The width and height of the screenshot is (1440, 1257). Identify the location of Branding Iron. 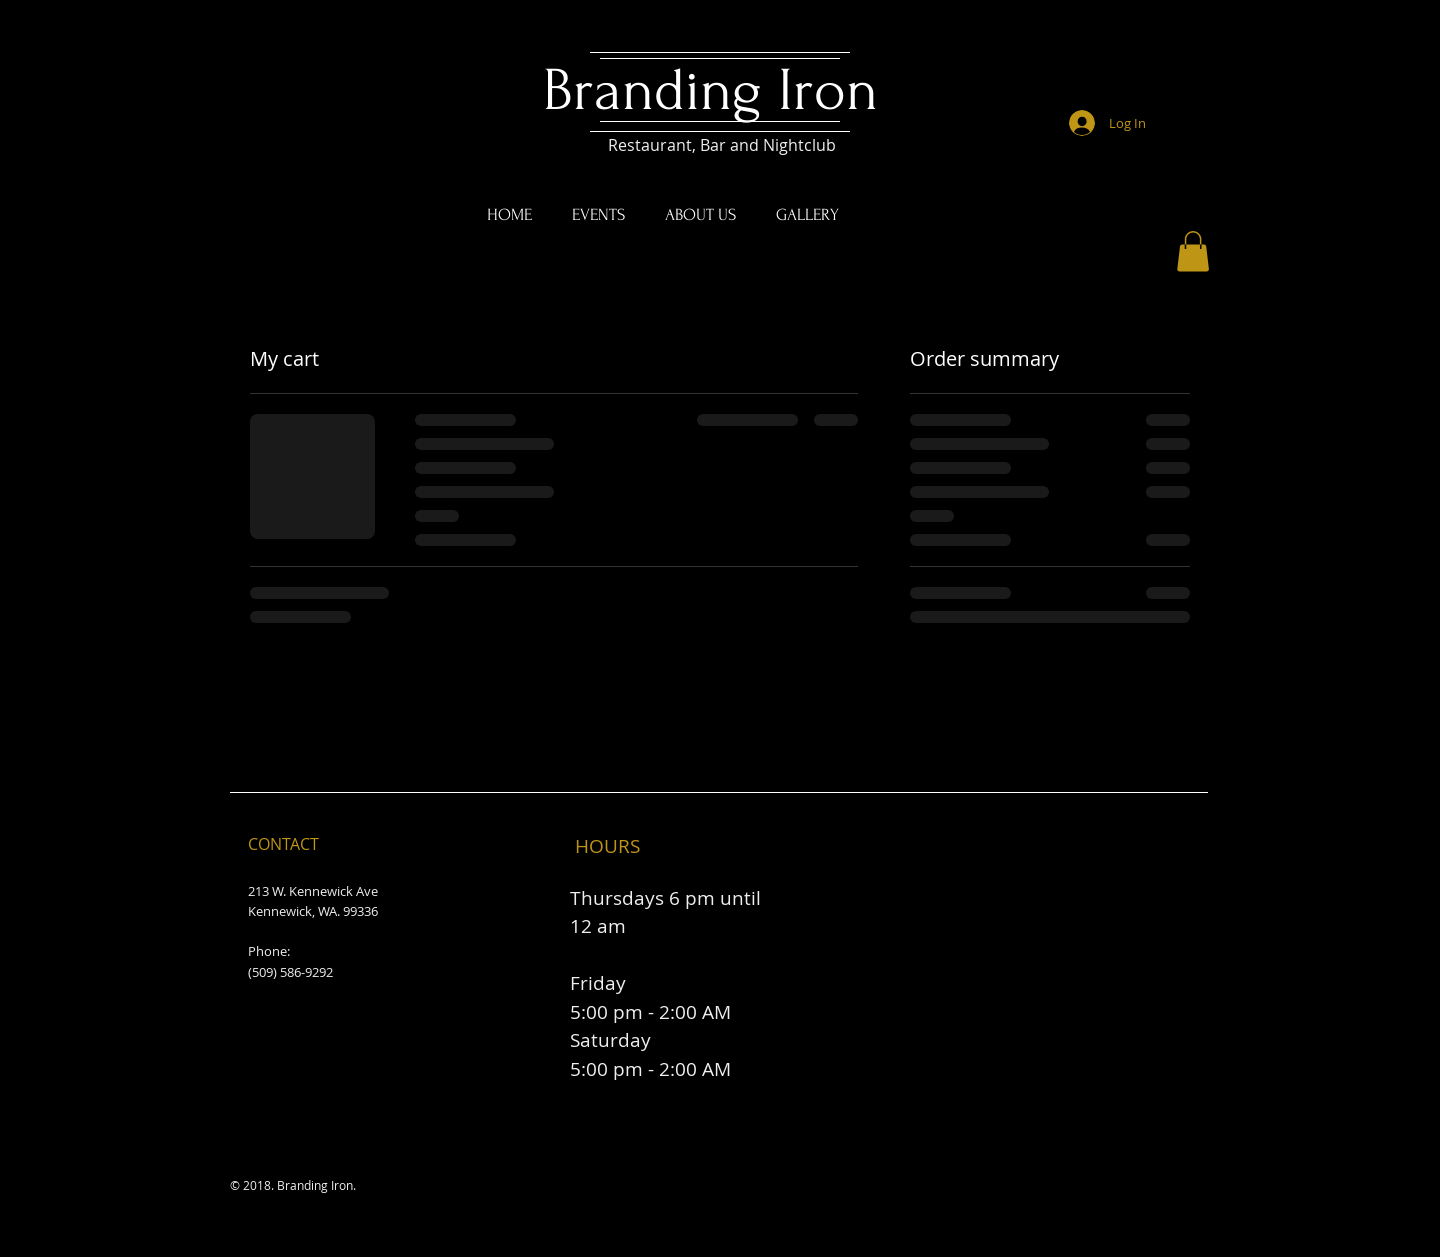
(718, 90).